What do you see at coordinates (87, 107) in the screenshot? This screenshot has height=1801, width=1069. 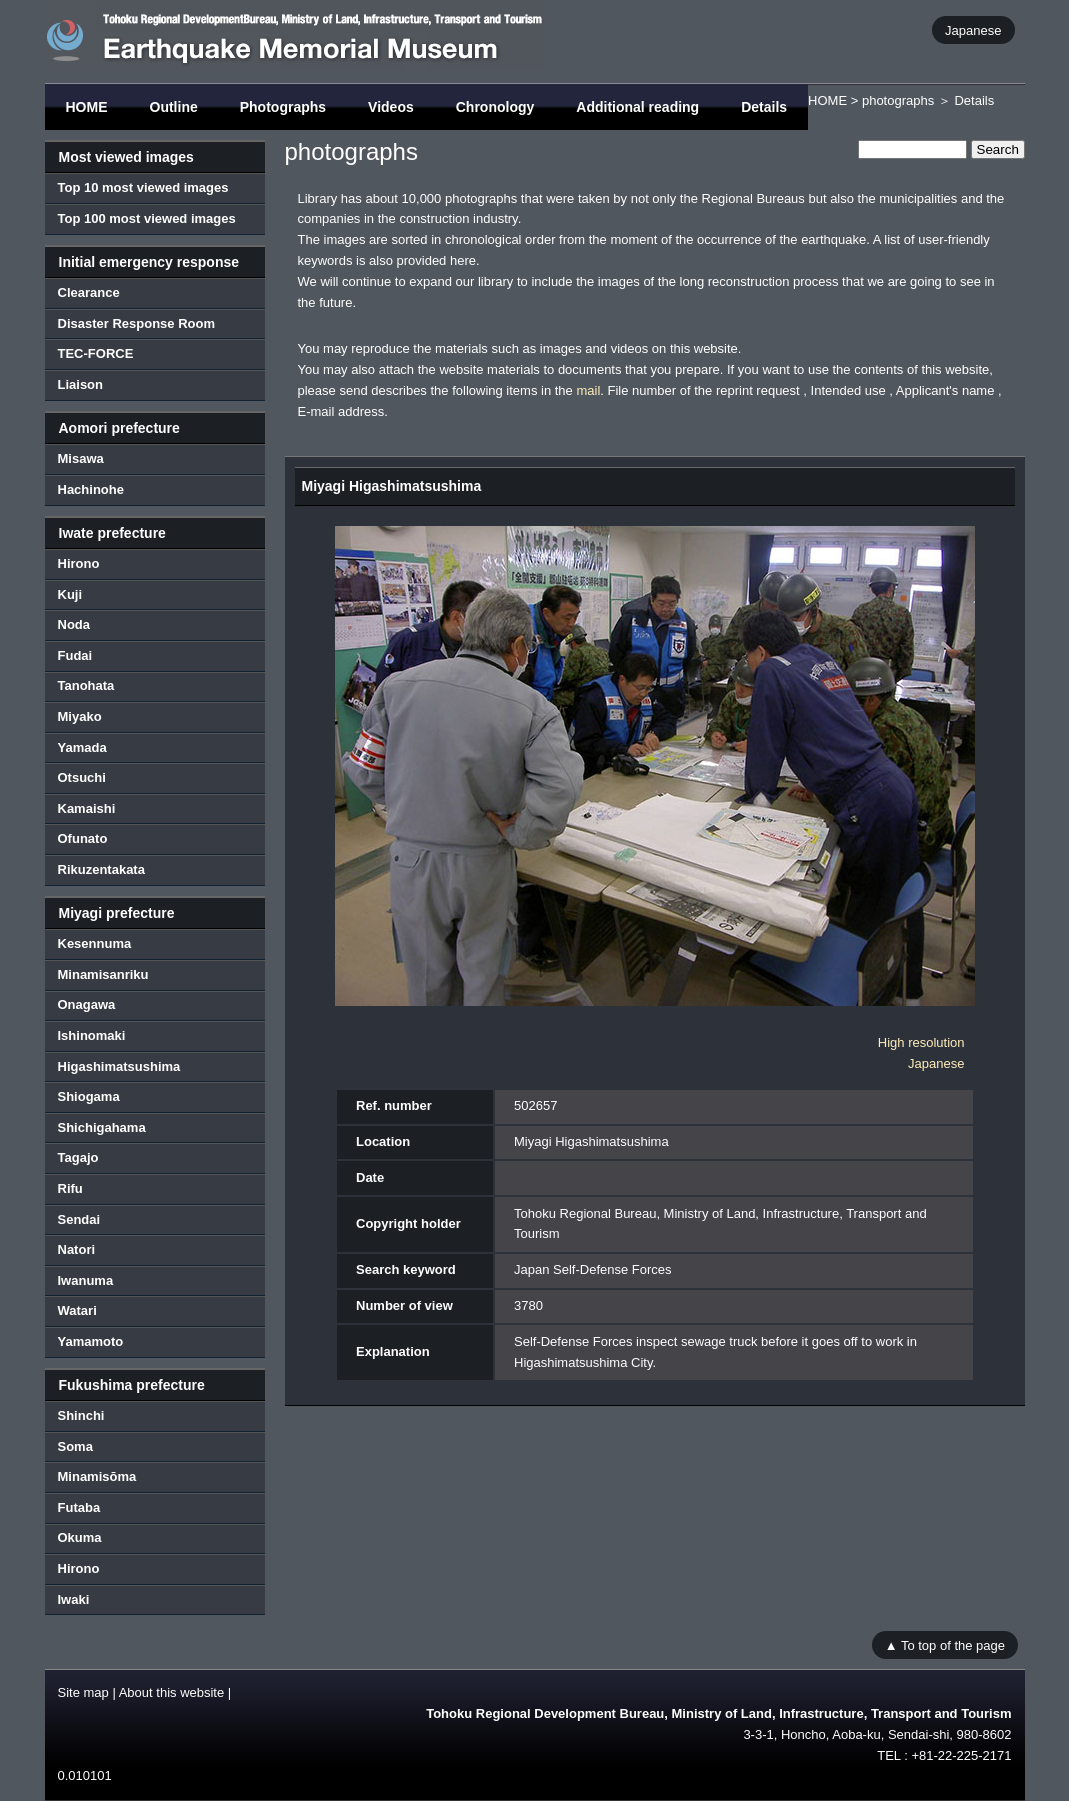 I see `HOME` at bounding box center [87, 107].